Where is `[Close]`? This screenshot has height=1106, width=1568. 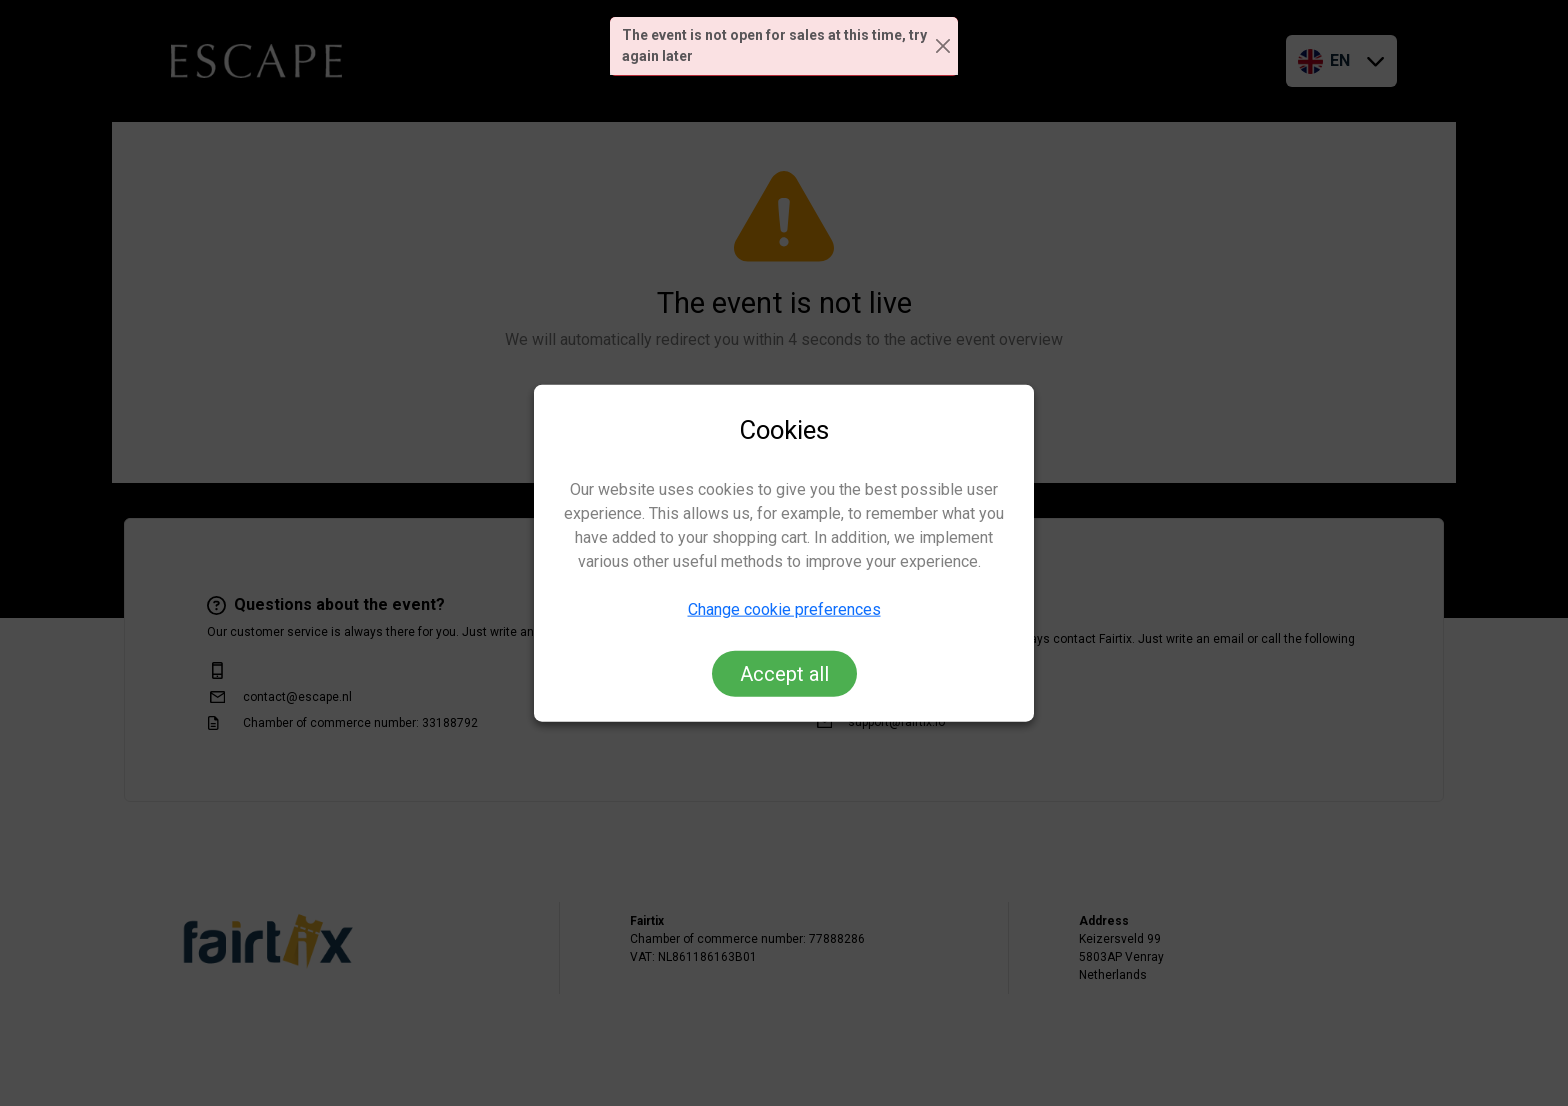 [Close] is located at coordinates (943, 46).